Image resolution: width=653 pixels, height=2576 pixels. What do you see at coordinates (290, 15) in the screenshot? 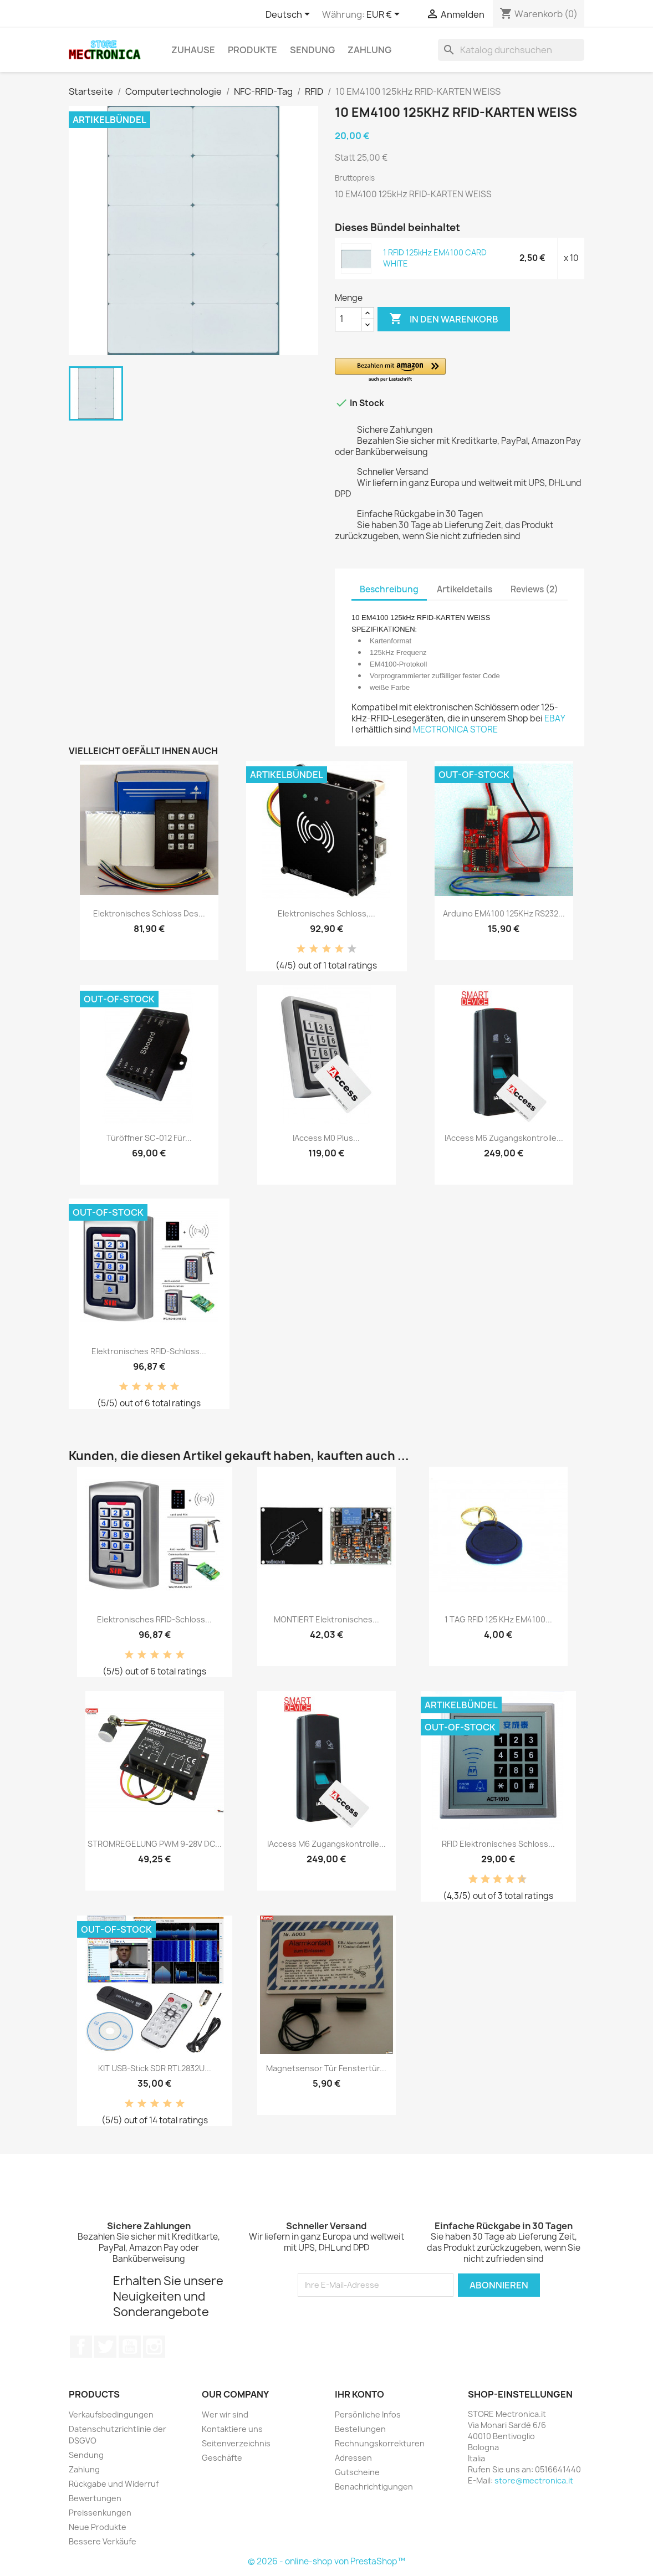
I see `[Dropdown Sprachen]` at bounding box center [290, 15].